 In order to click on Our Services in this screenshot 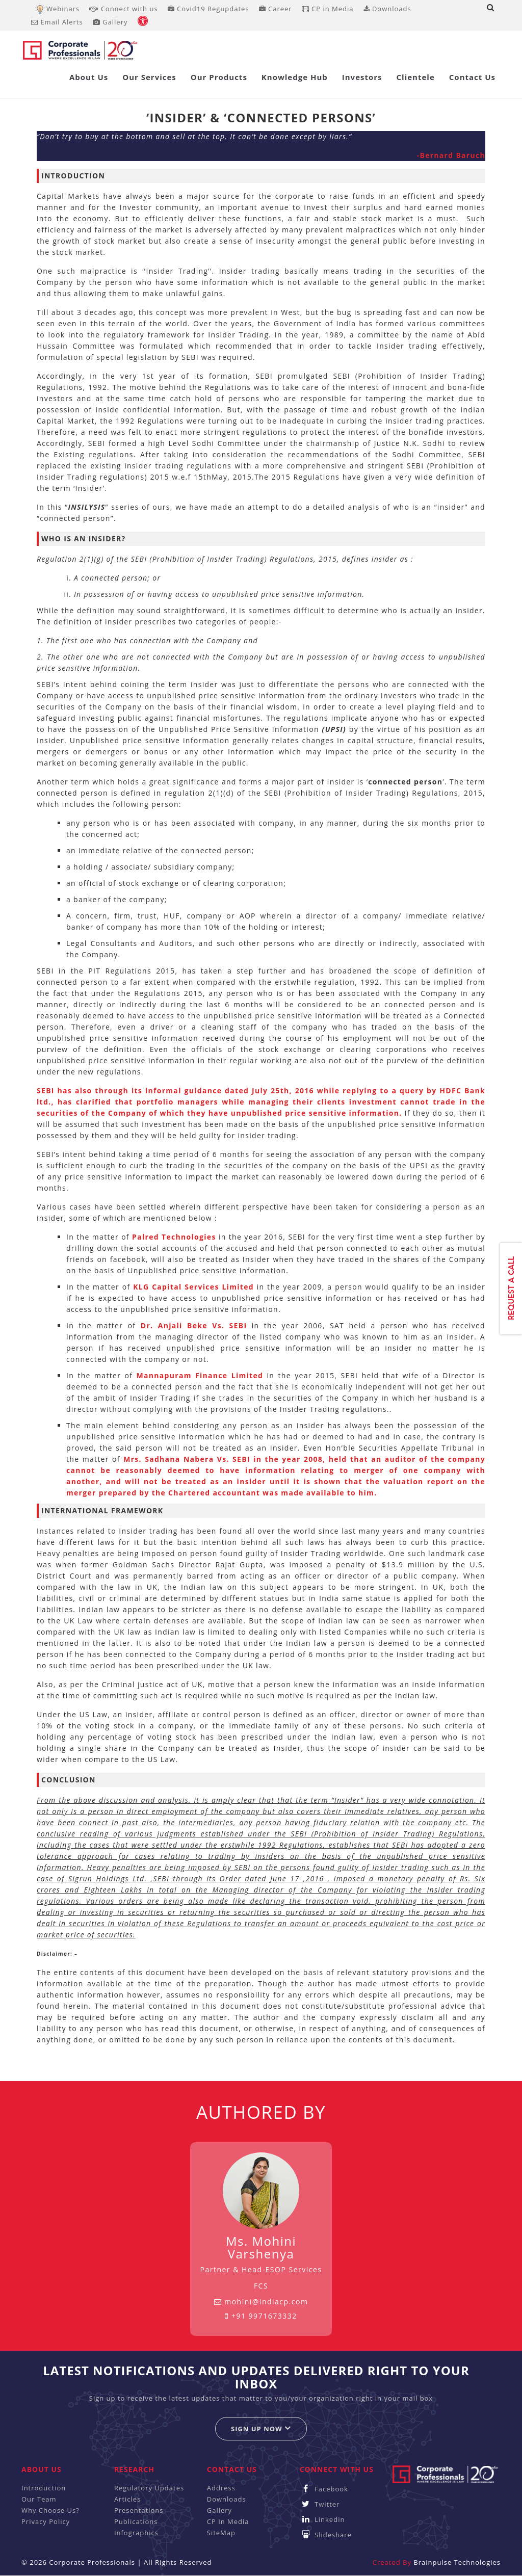, I will do `click(149, 77)`.